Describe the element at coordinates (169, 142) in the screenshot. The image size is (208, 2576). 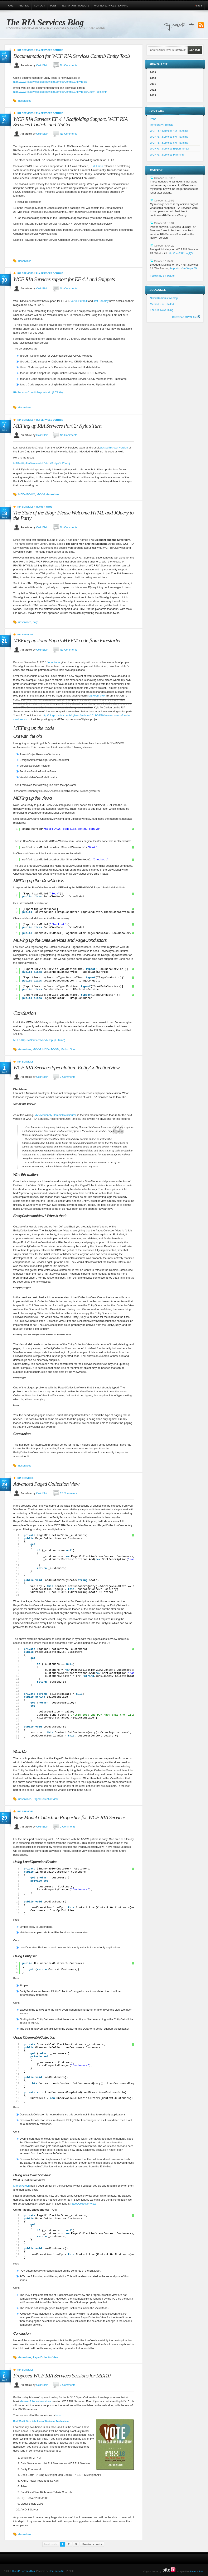
I see `WCF RIA Services 6.0 Planning` at that location.